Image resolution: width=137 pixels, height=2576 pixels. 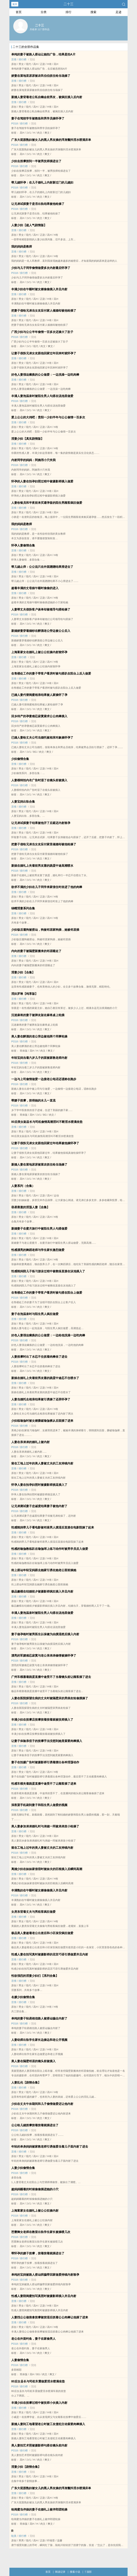 I want to click on ‎人‌‍妻‍‍‎收银员和半夜前来买避孕套的陌生男顾客疯狂做爱, so click(x=46, y=502).